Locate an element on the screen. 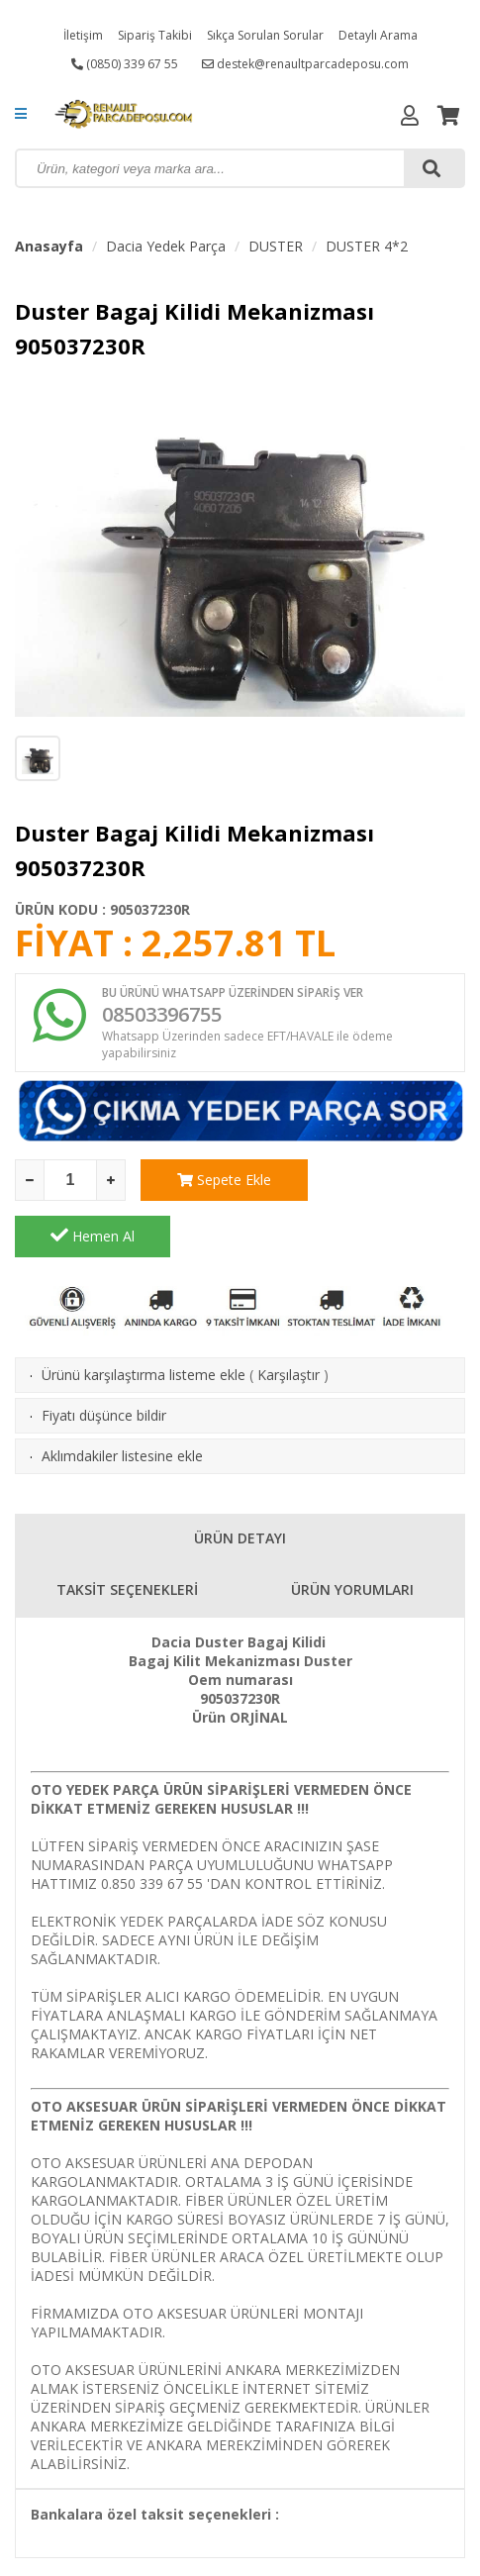 The image size is (480, 2576). TAKSİT SEÇENEKLERİ is located at coordinates (127, 1533).